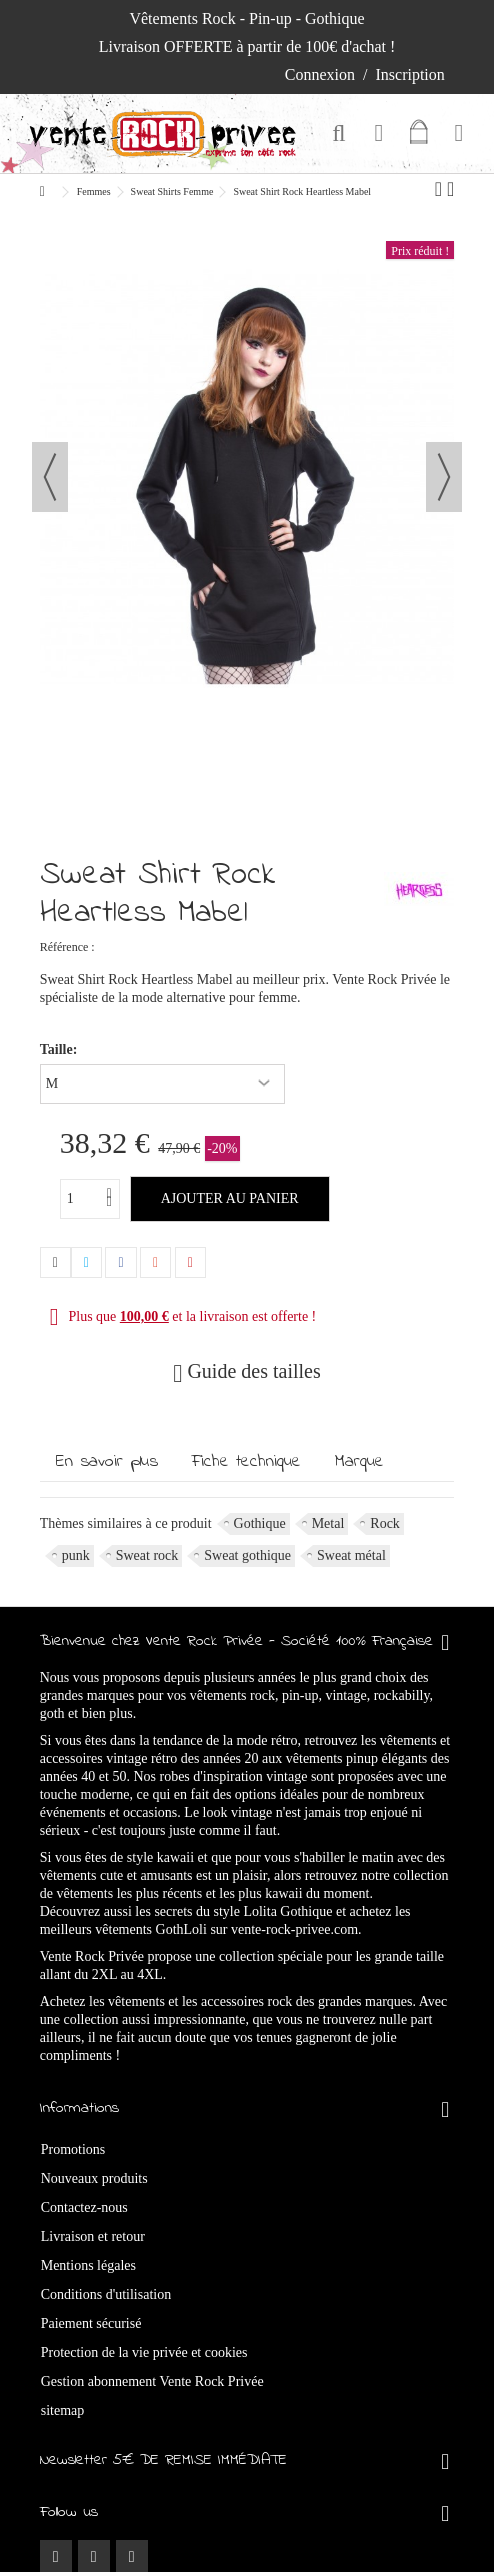  What do you see at coordinates (91, 2323) in the screenshot?
I see `Paiement sécurisé` at bounding box center [91, 2323].